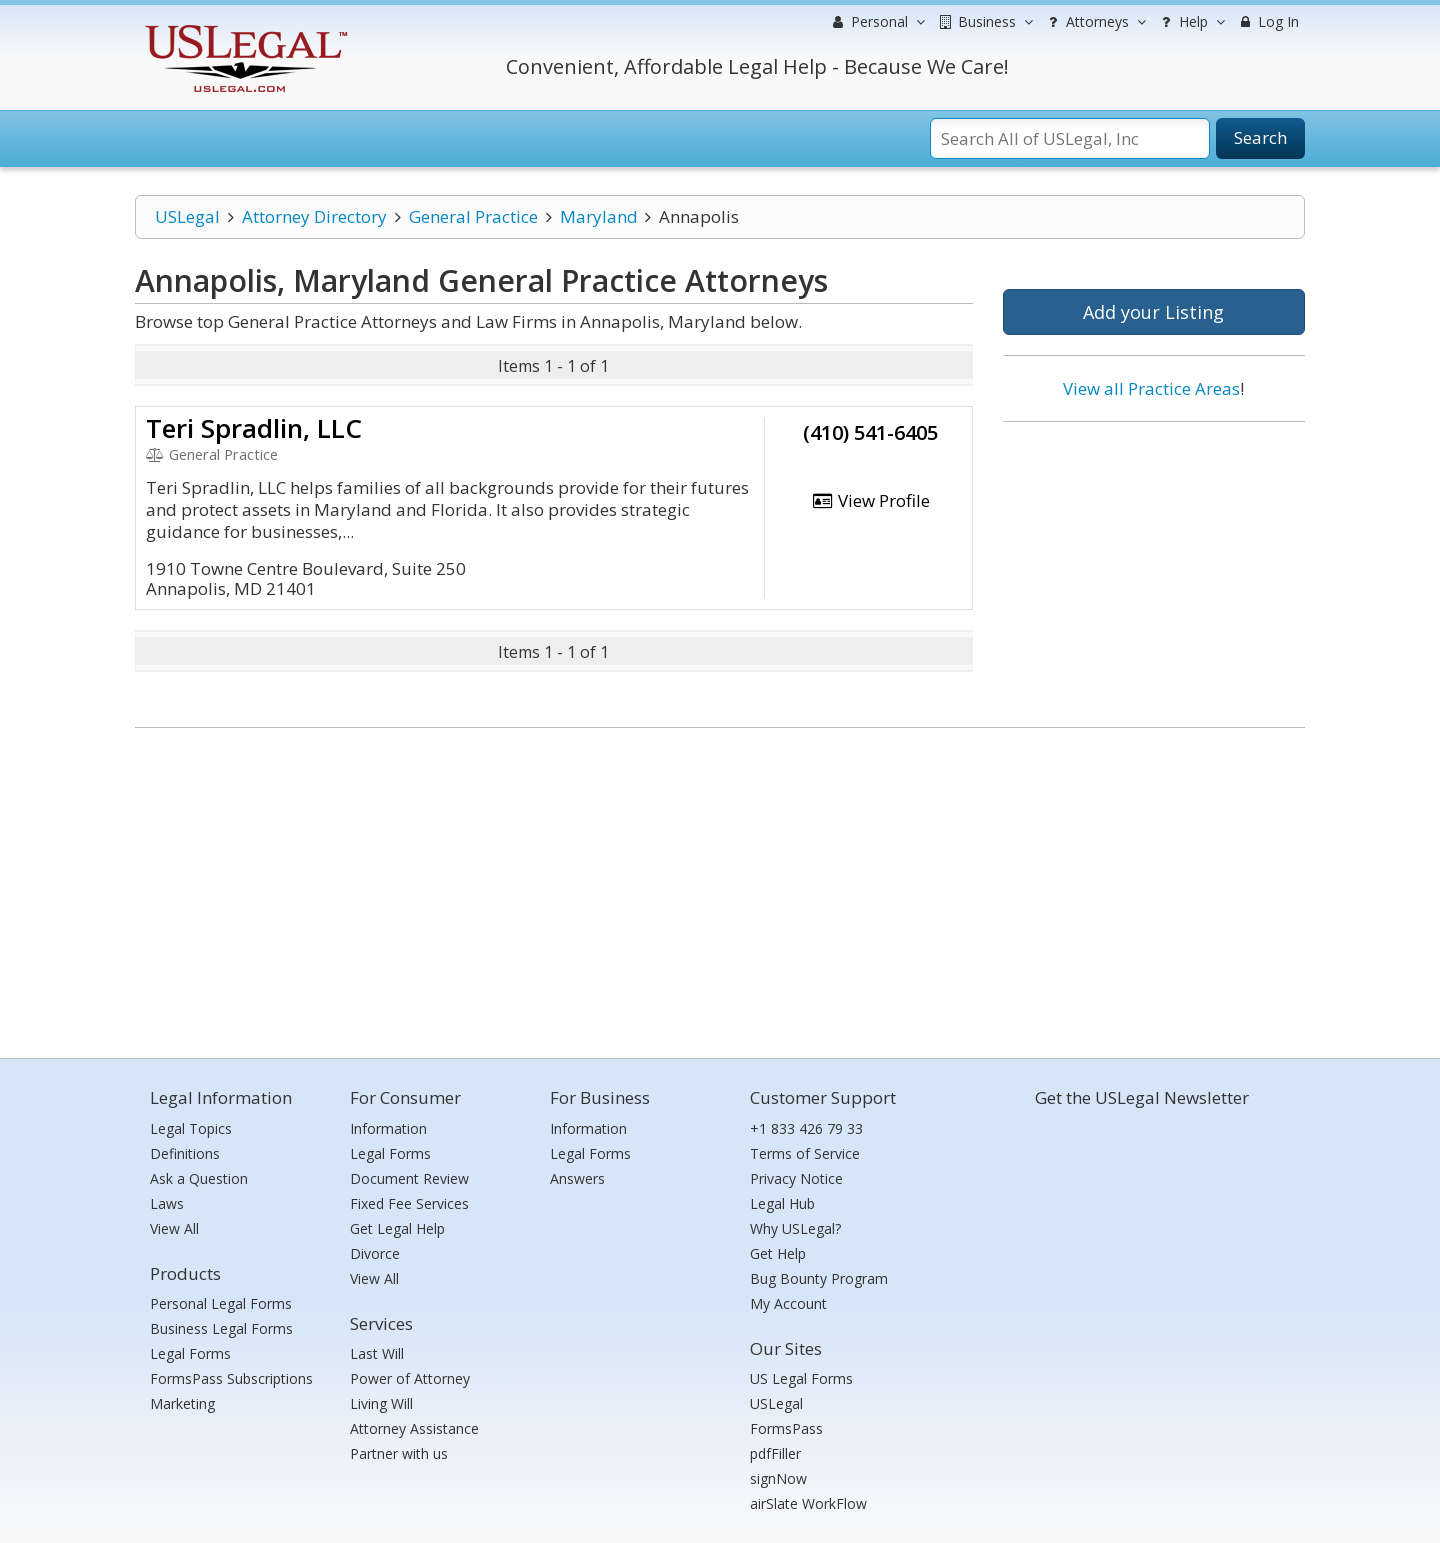  I want to click on General Practice, so click(473, 216).